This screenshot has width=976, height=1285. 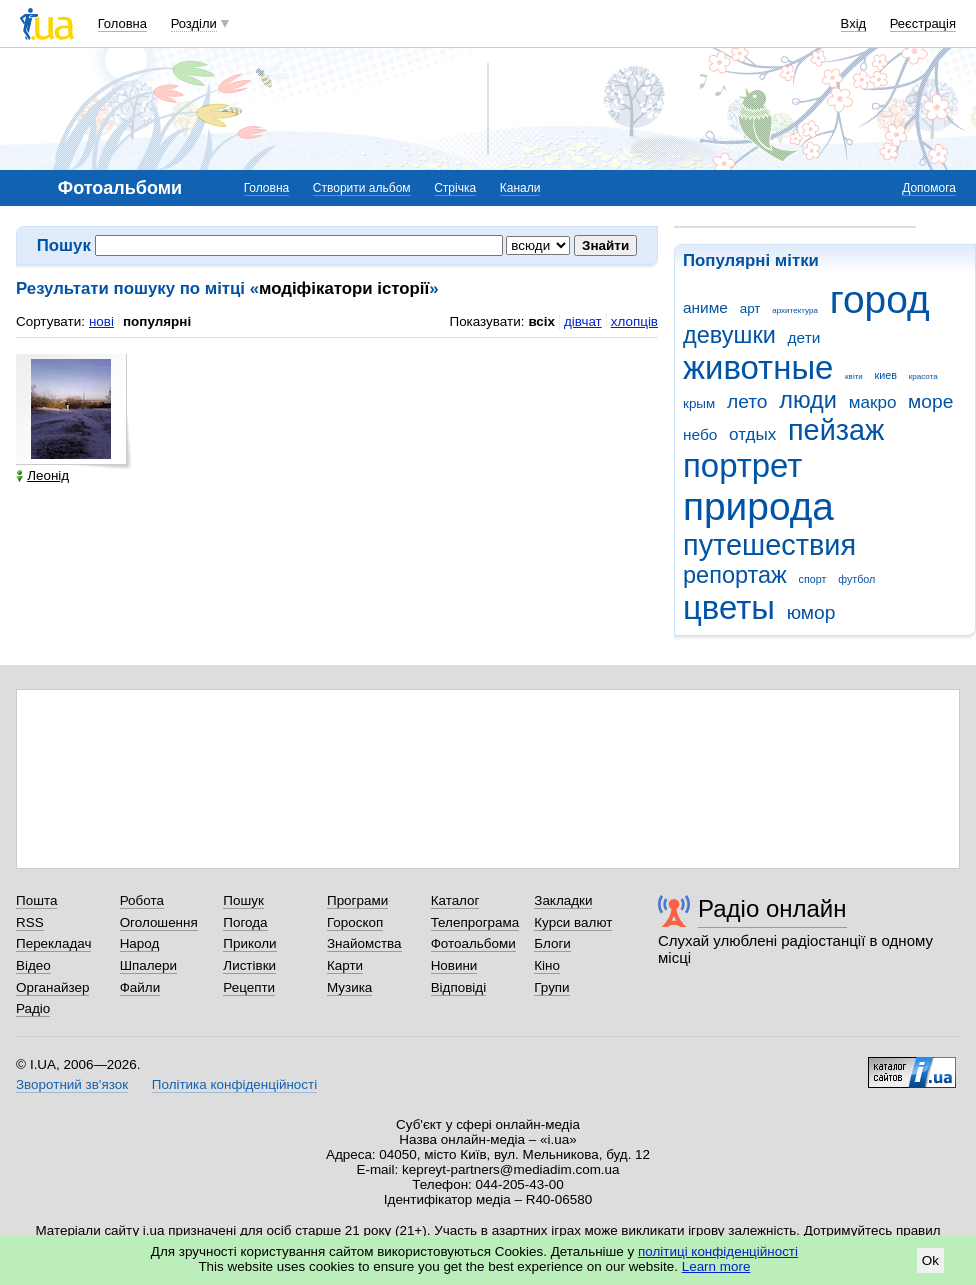 I want to click on квіти, so click(x=854, y=376).